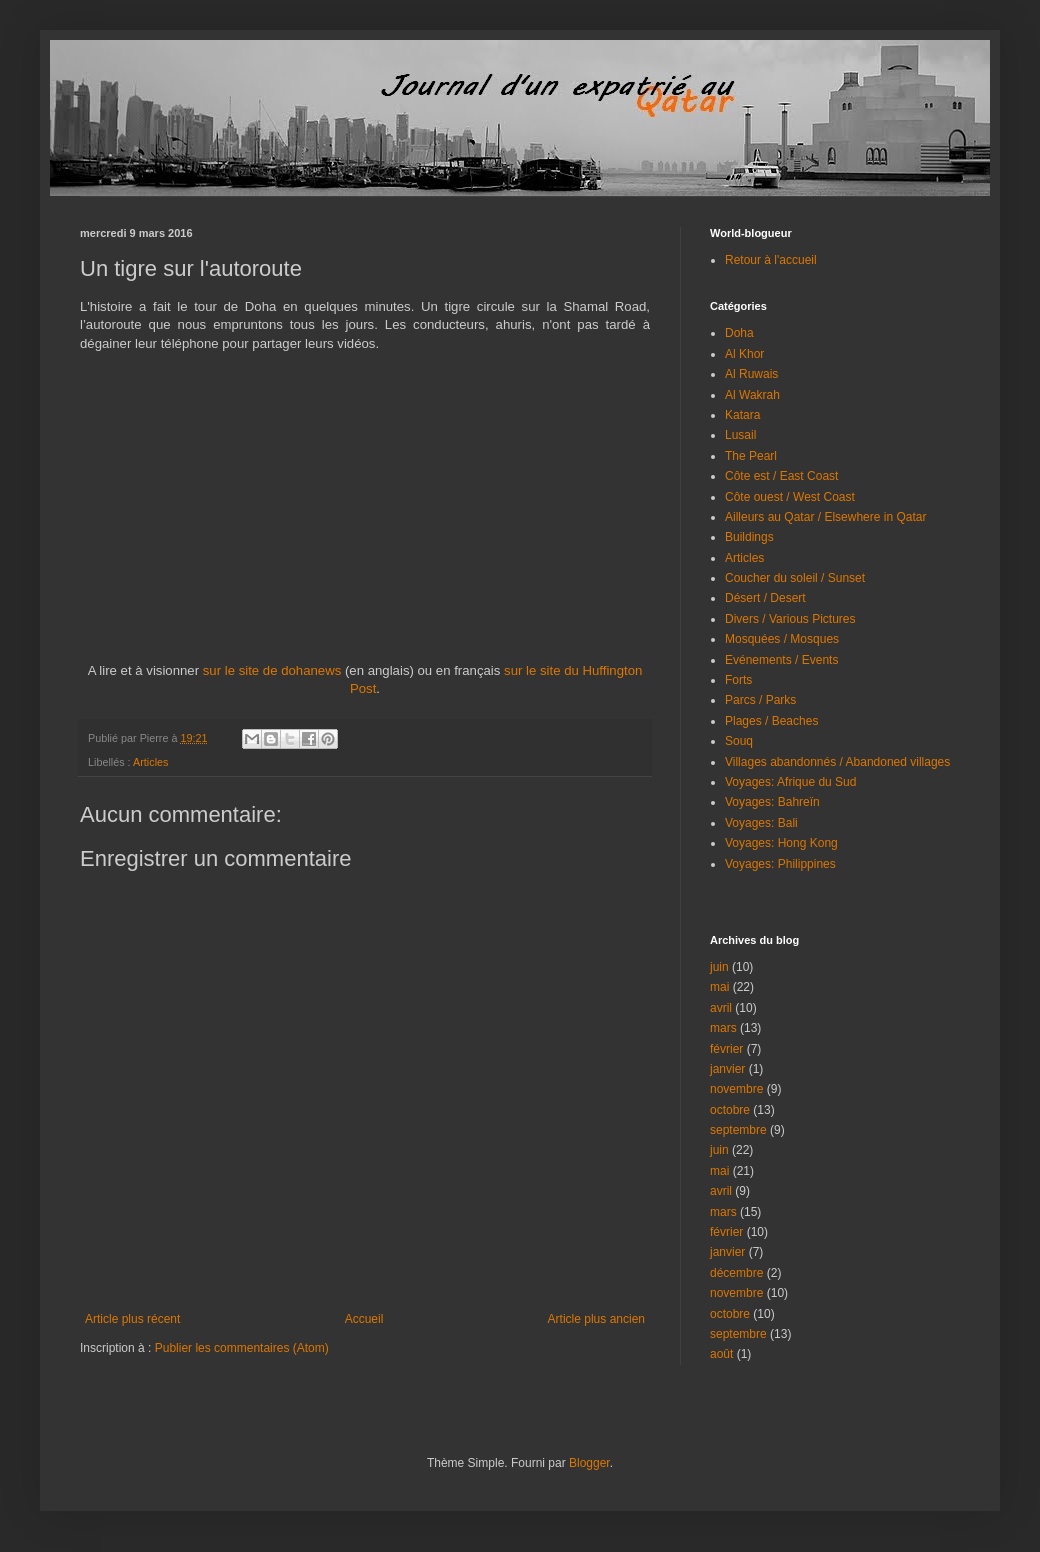 The height and width of the screenshot is (1552, 1040). Describe the element at coordinates (589, 1463) in the screenshot. I see `Blogger` at that location.